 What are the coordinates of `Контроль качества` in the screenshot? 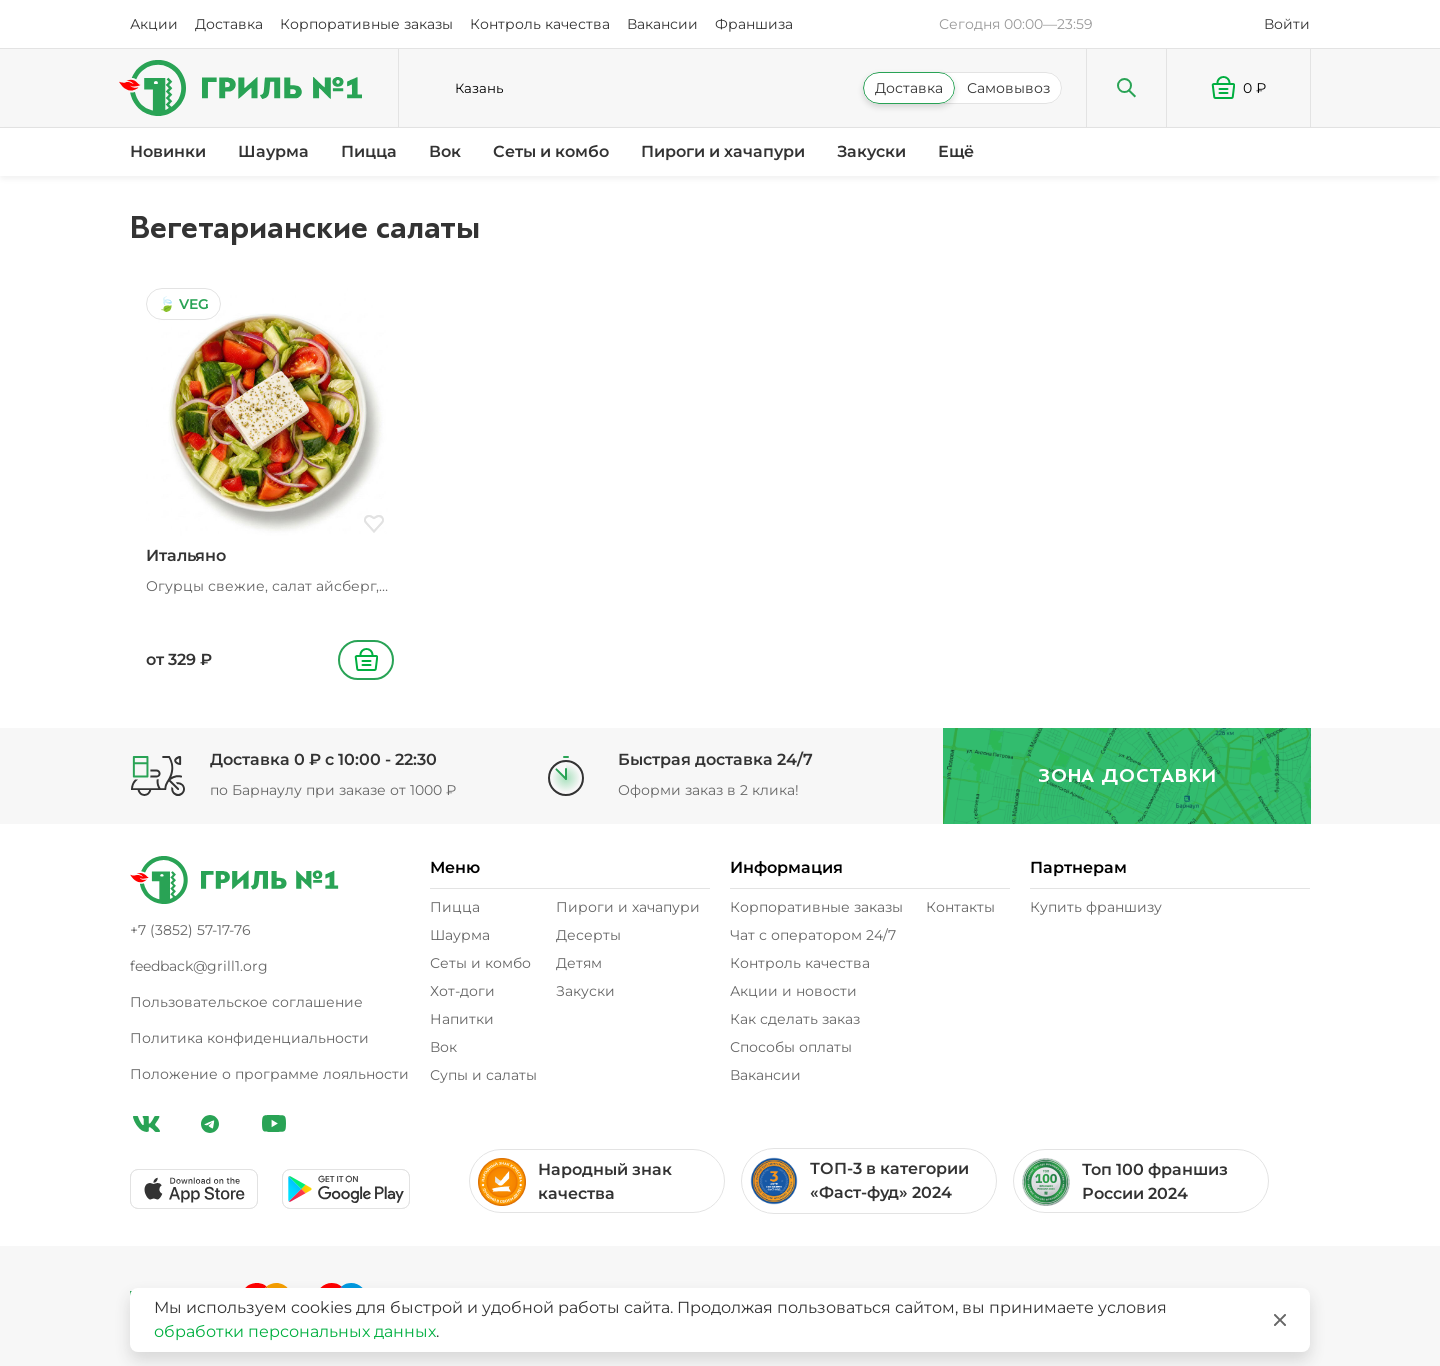 It's located at (540, 24).